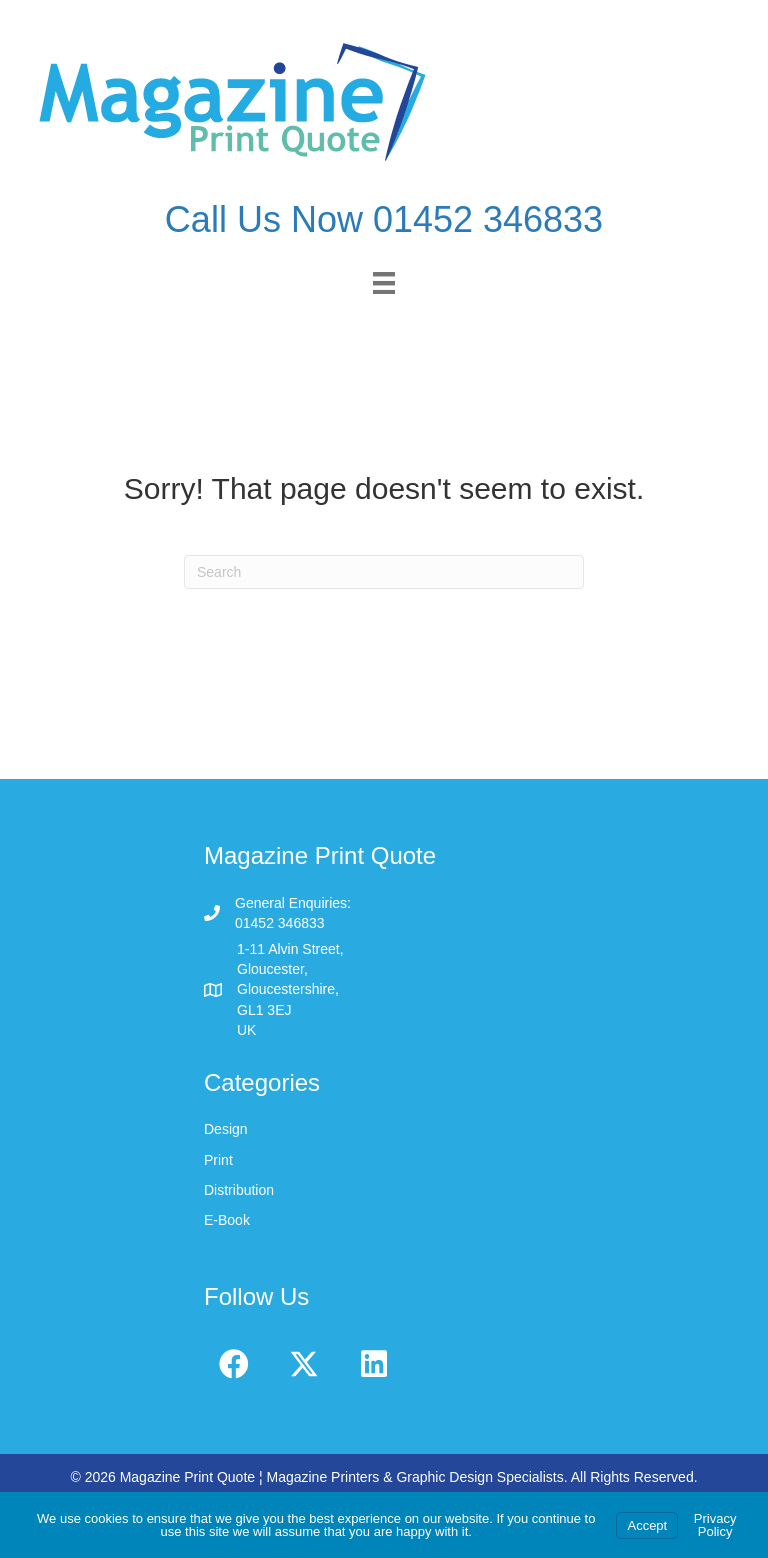 The width and height of the screenshot is (768, 1558). Describe the element at coordinates (218, 1160) in the screenshot. I see `Print` at that location.